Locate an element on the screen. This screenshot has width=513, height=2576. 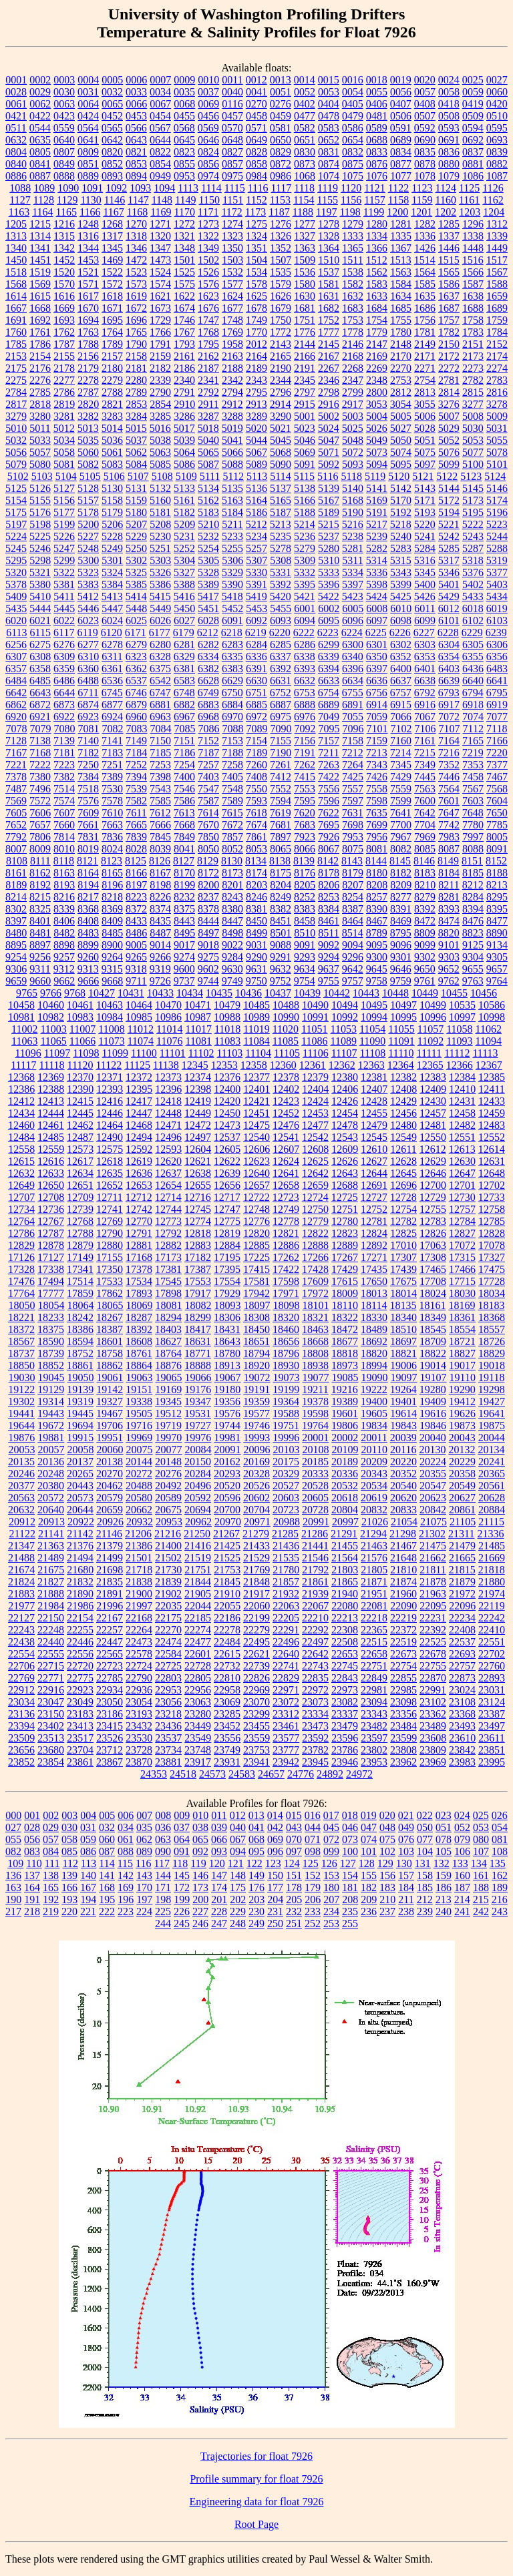
12885 is located at coordinates (256, 1245).